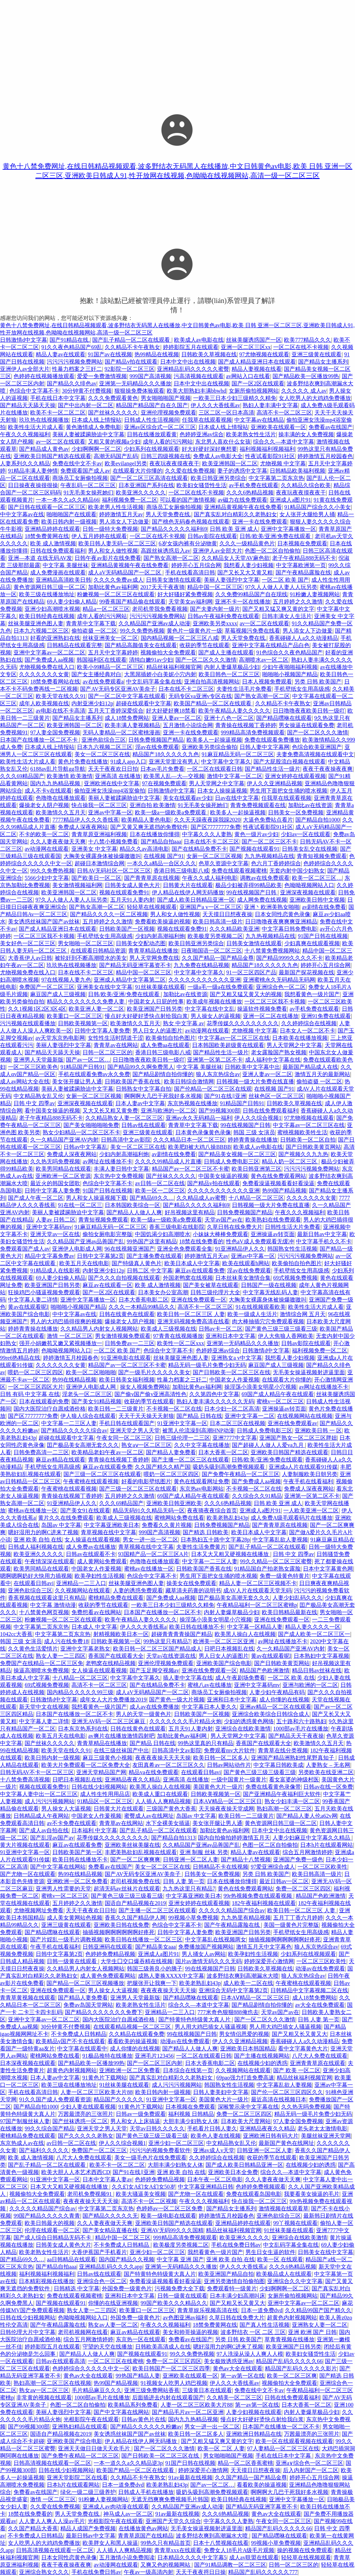 This screenshot has height=2576, width=355. I want to click on 日韩av一级免费观看, so click(140, 2114).